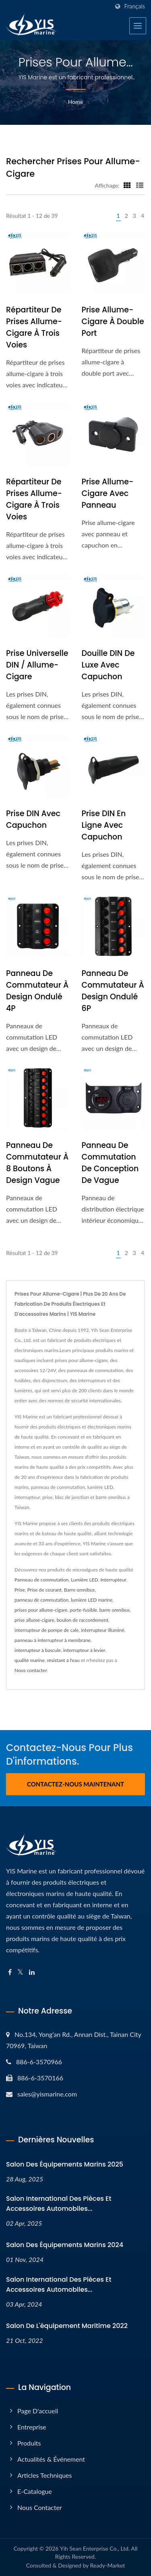 Image resolution: width=151 pixels, height=2576 pixels. What do you see at coordinates (82, 1620) in the screenshot?
I see `boulon de raccordement` at bounding box center [82, 1620].